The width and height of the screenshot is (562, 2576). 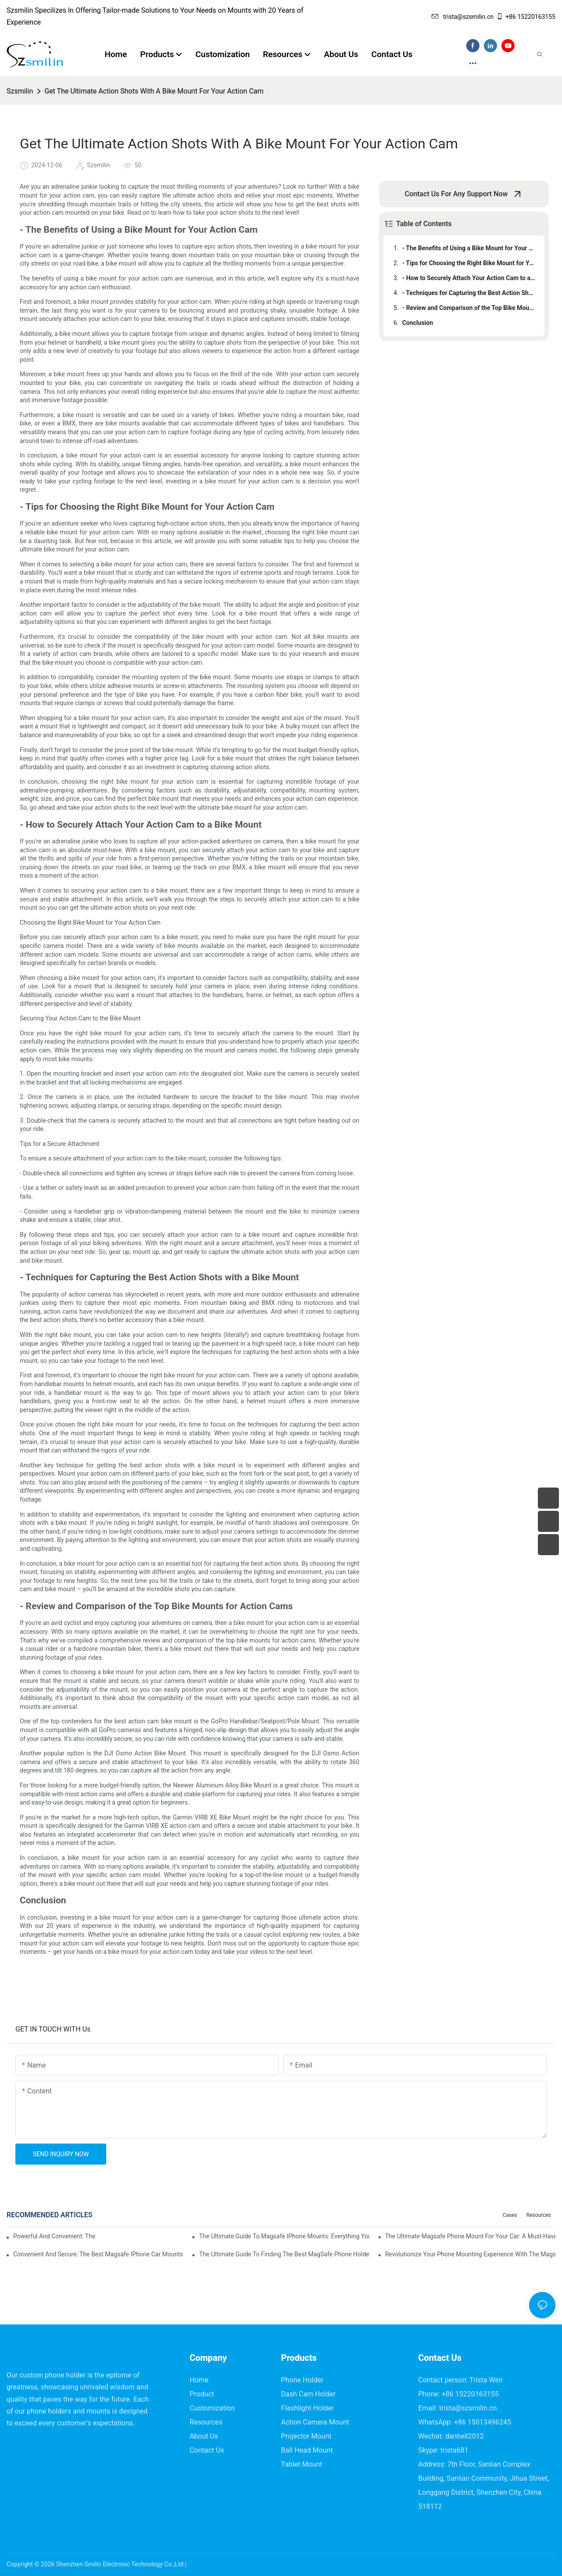 I want to click on Product, so click(x=202, y=2394).